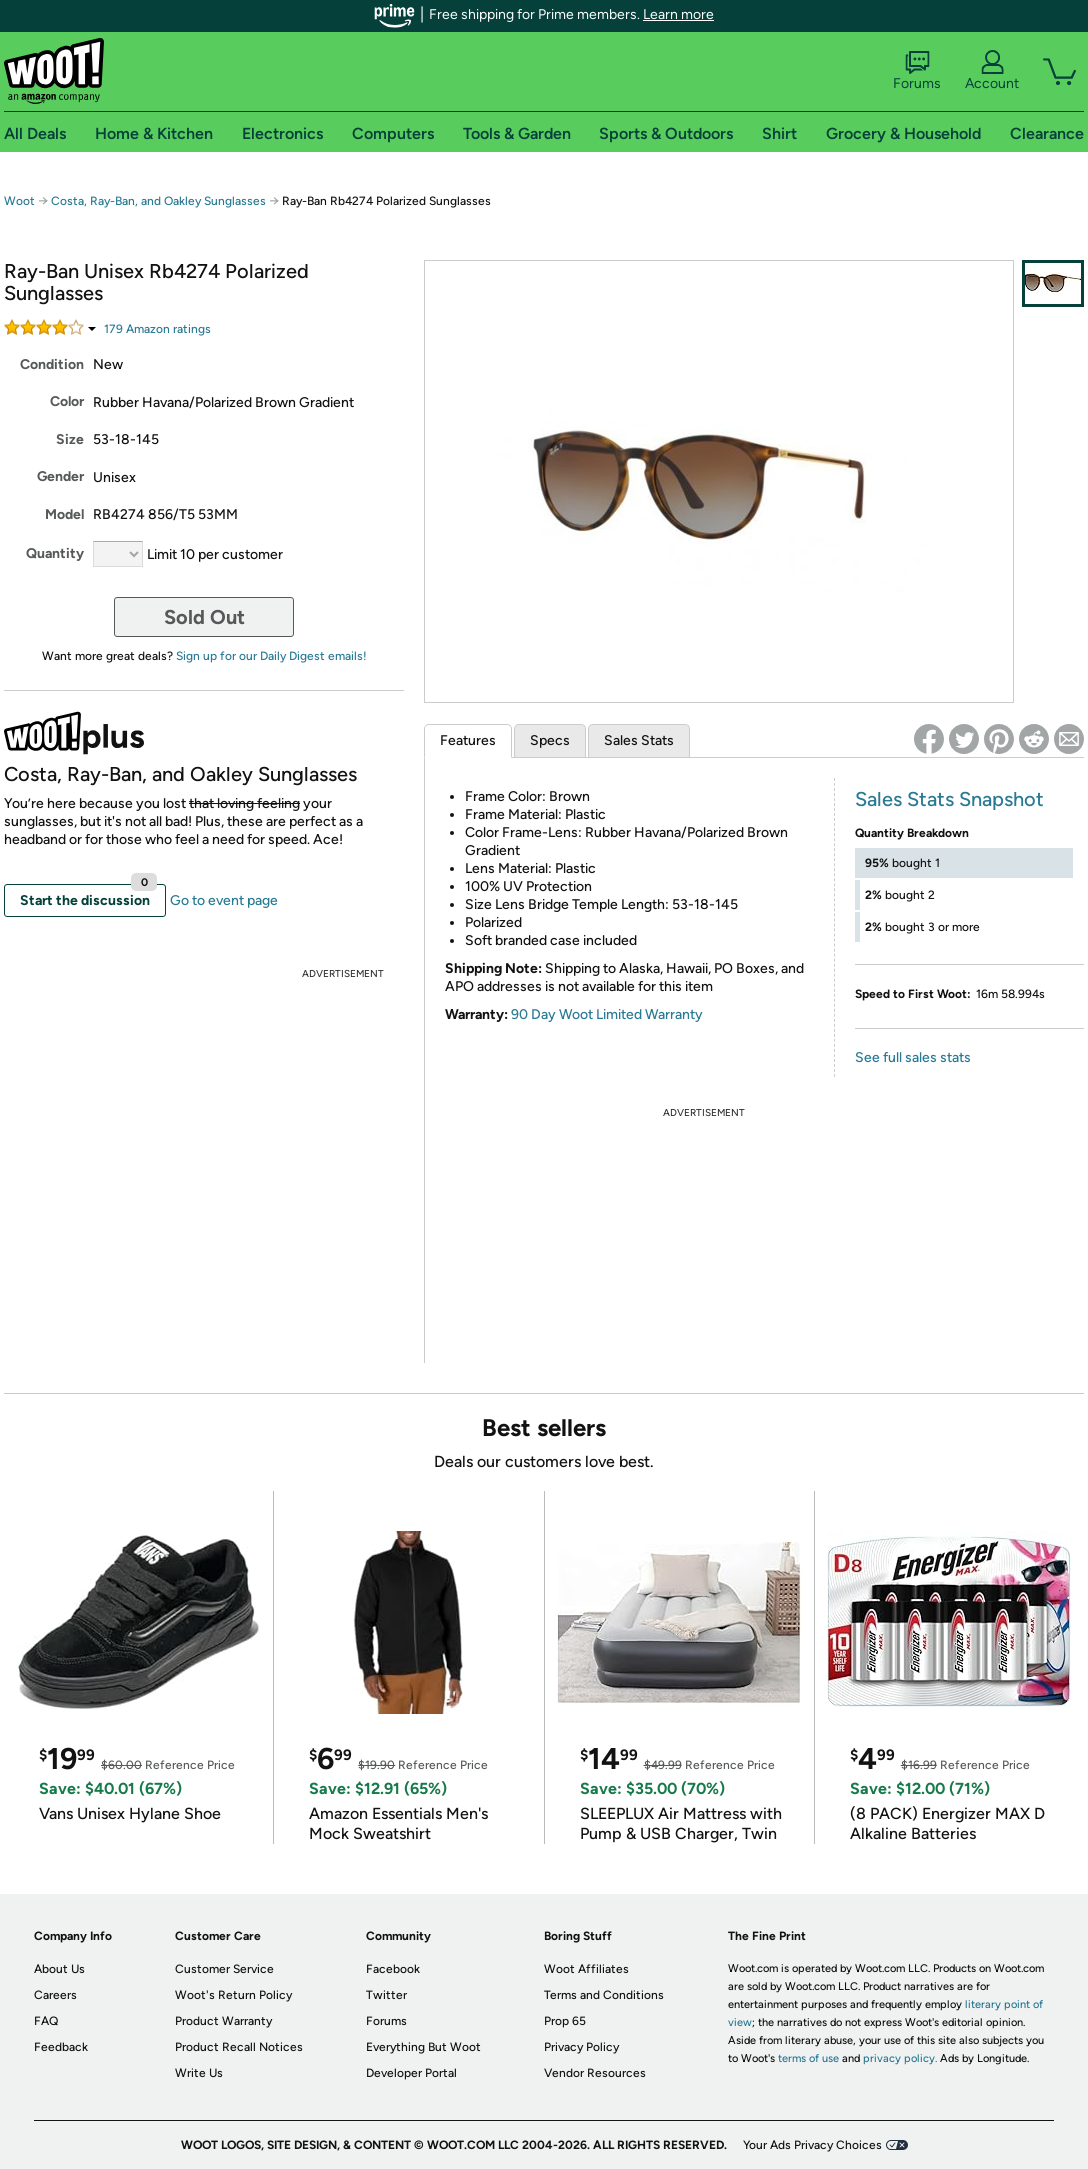 The image size is (1088, 2169). Describe the element at coordinates (604, 1995) in the screenshot. I see `Terms and Conditions` at that location.